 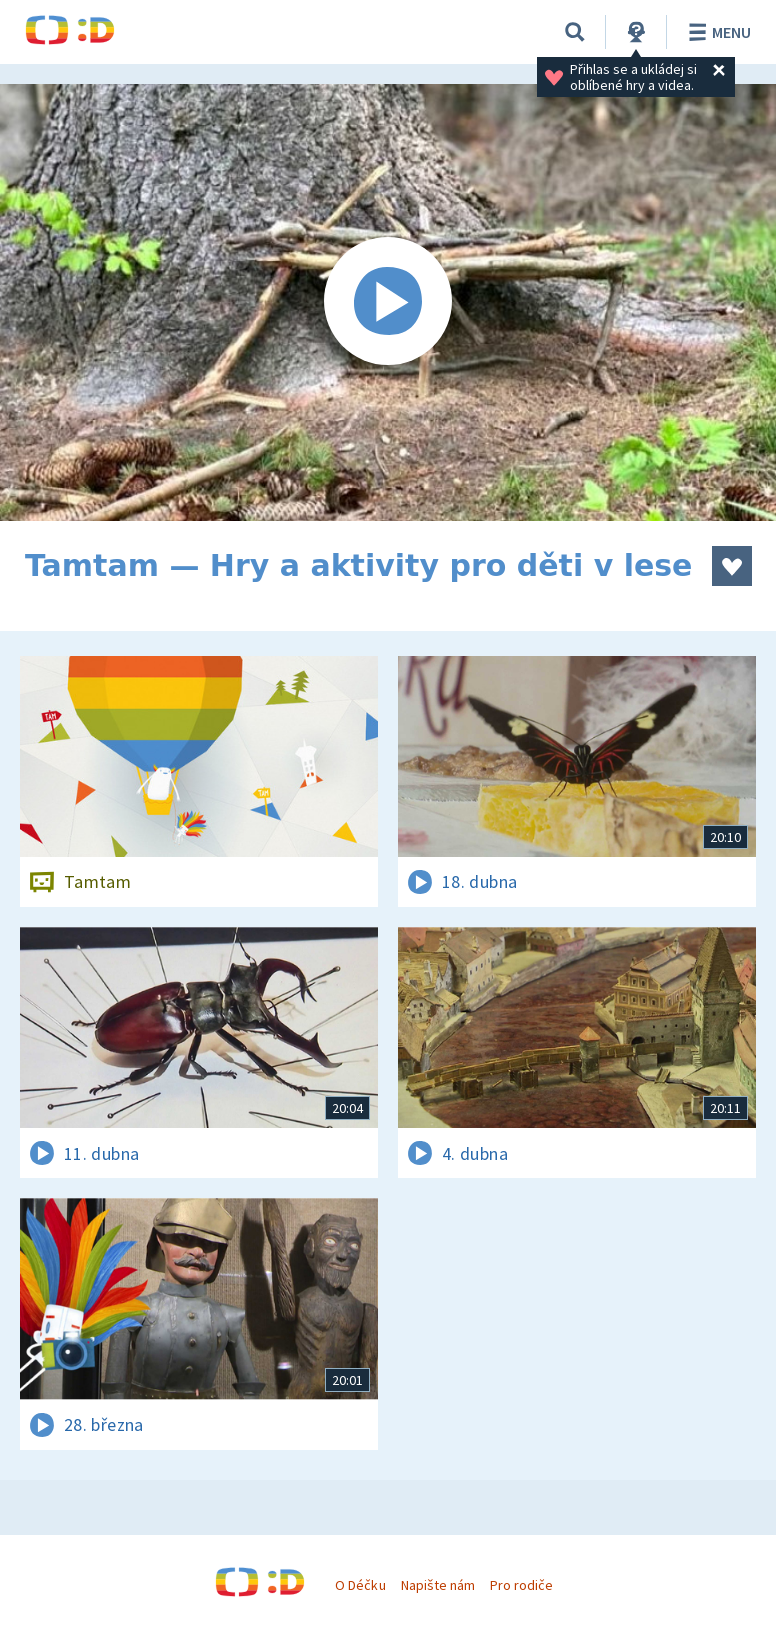 What do you see at coordinates (521, 1585) in the screenshot?
I see `Pro rodiče` at bounding box center [521, 1585].